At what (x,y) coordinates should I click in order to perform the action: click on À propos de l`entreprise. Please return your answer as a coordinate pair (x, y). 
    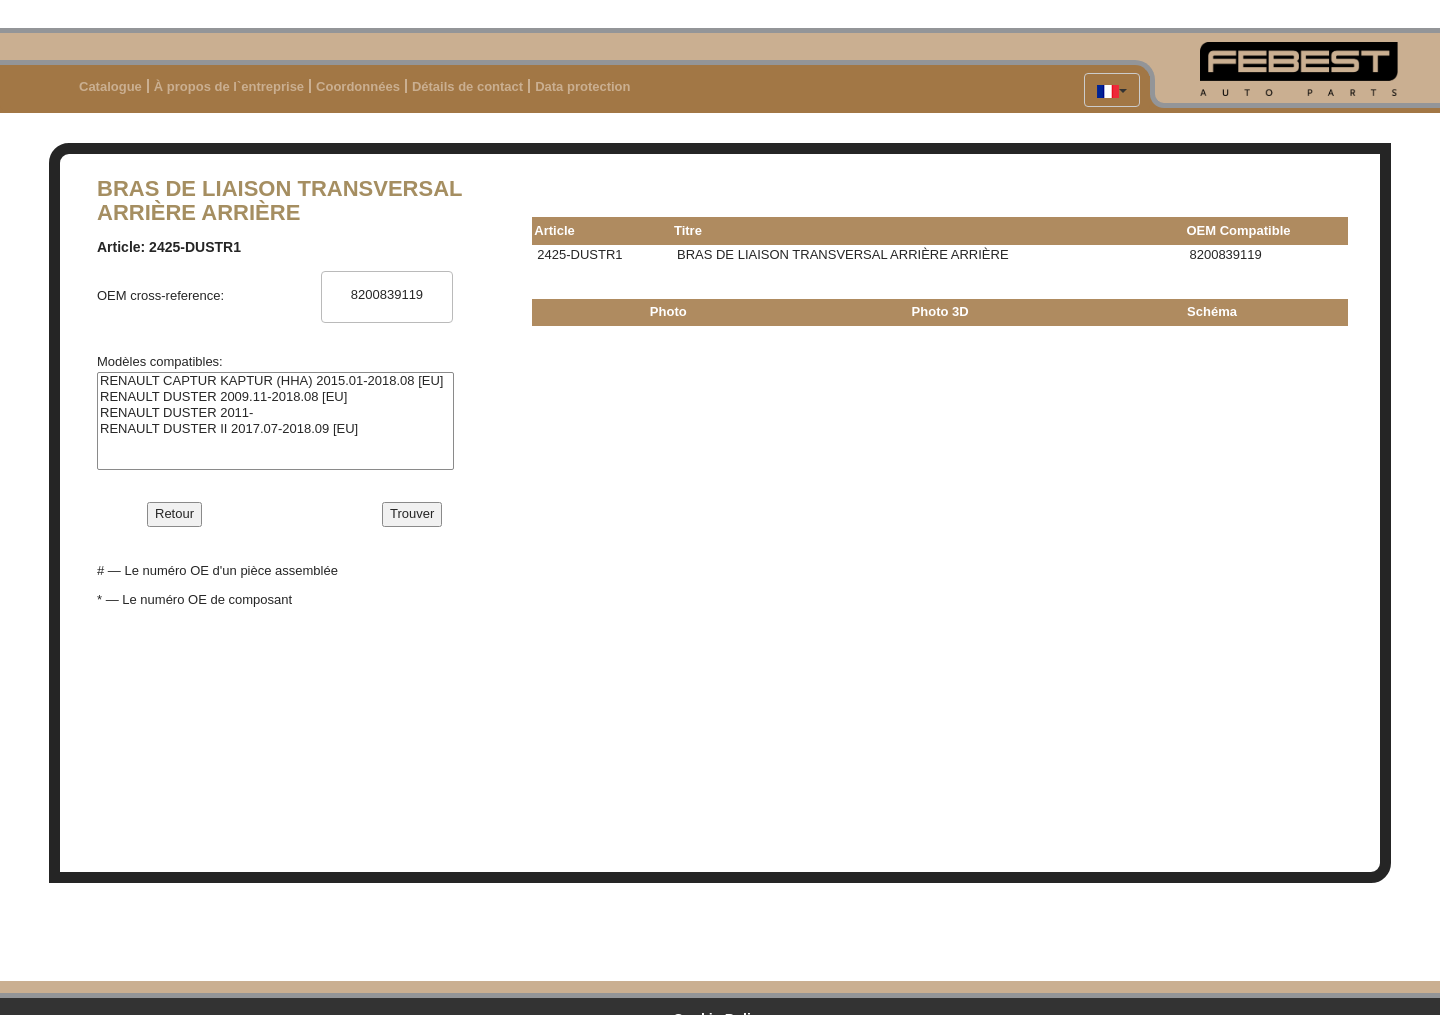
    Looking at the image, I should click on (229, 86).